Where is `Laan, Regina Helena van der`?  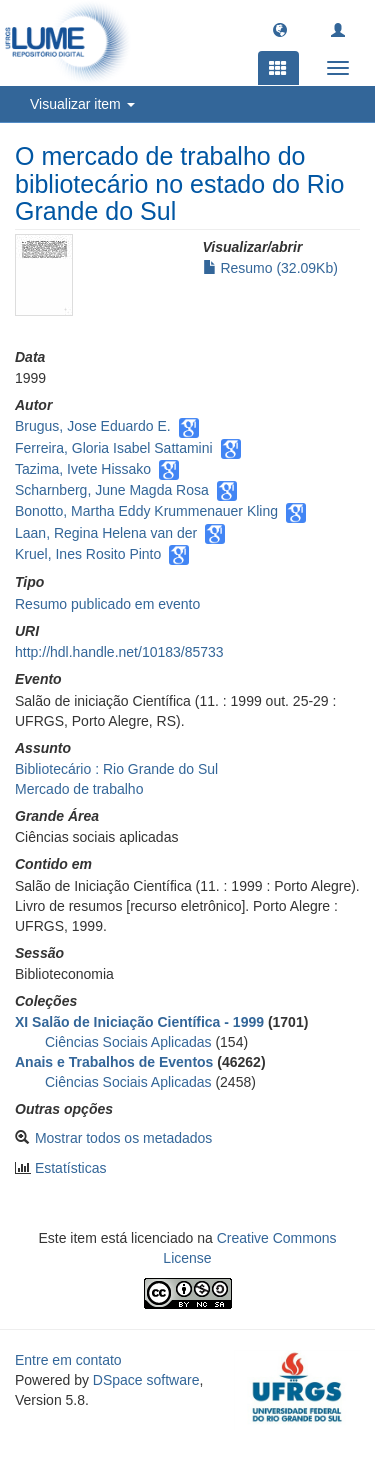 Laan, Regina Helena van der is located at coordinates (106, 533).